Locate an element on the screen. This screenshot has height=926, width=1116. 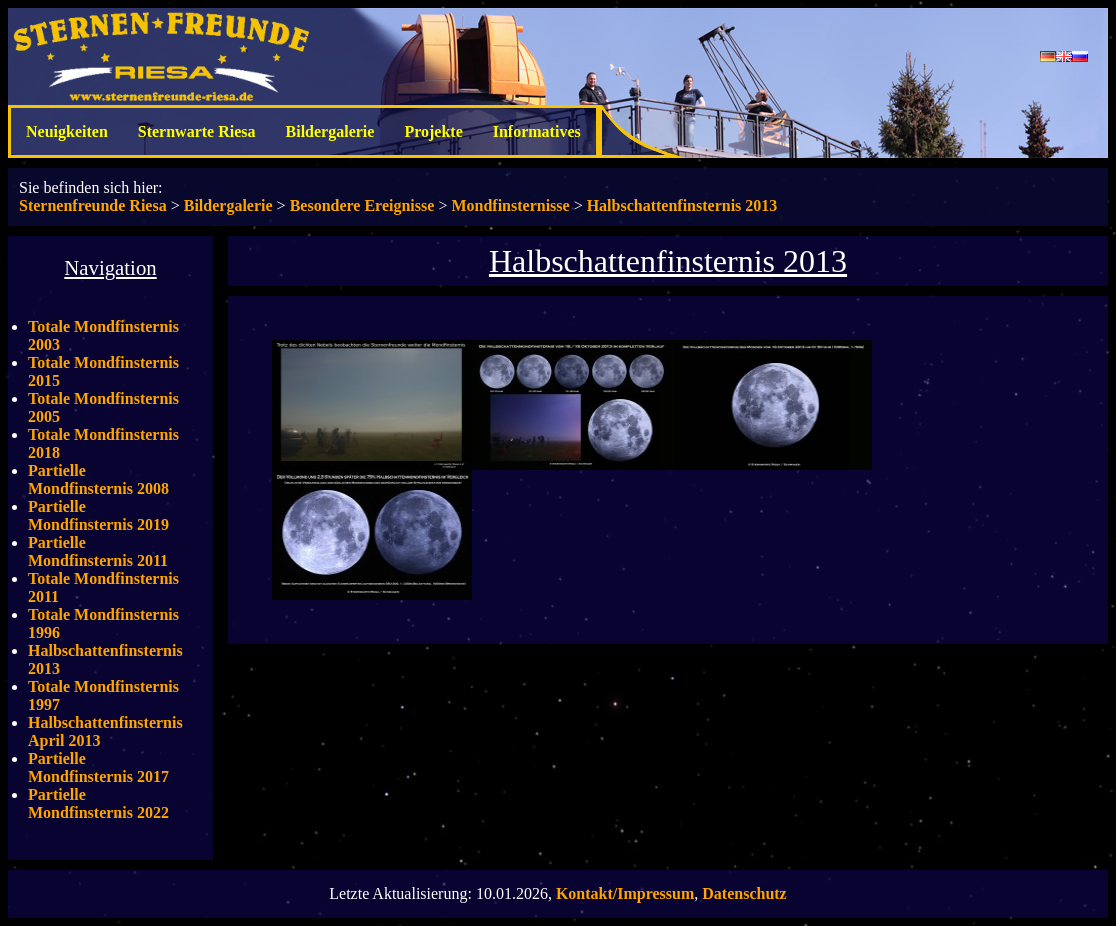
Kontakt/Impressum is located at coordinates (625, 893).